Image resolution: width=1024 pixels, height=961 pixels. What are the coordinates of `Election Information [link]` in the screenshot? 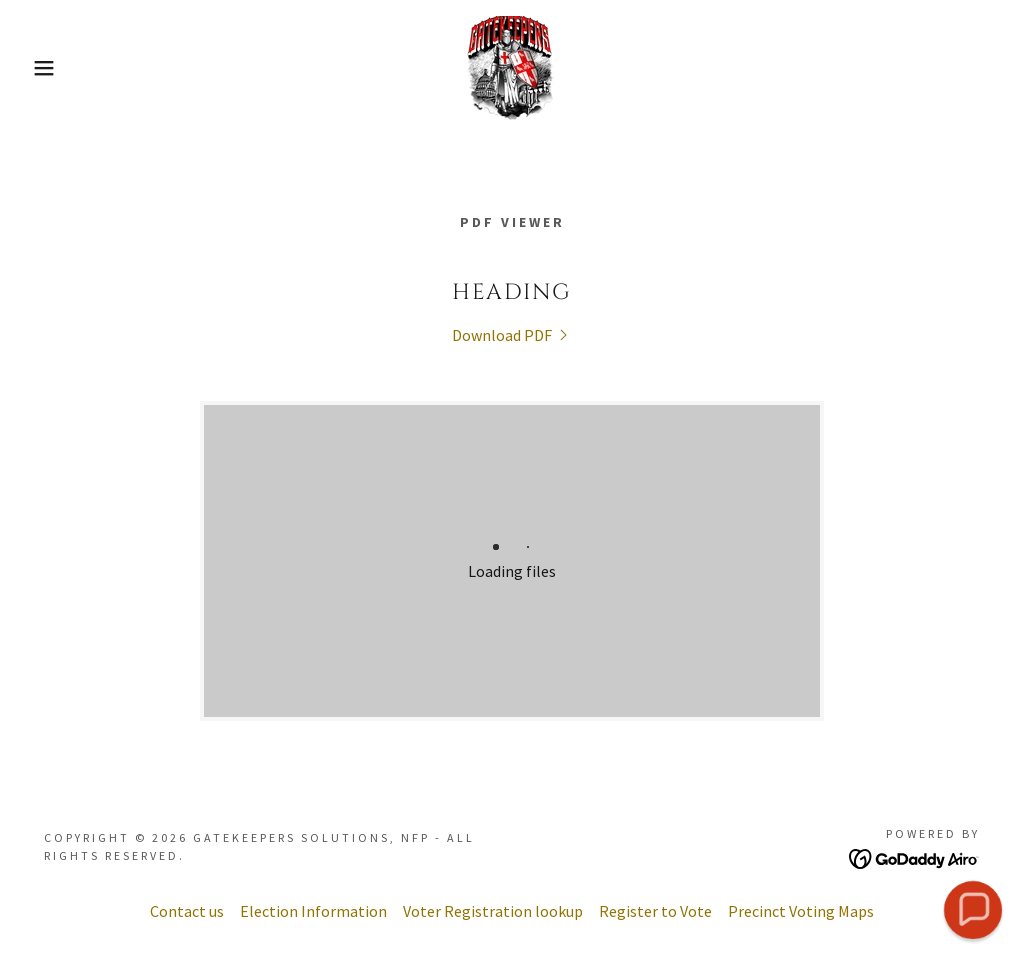 It's located at (313, 911).